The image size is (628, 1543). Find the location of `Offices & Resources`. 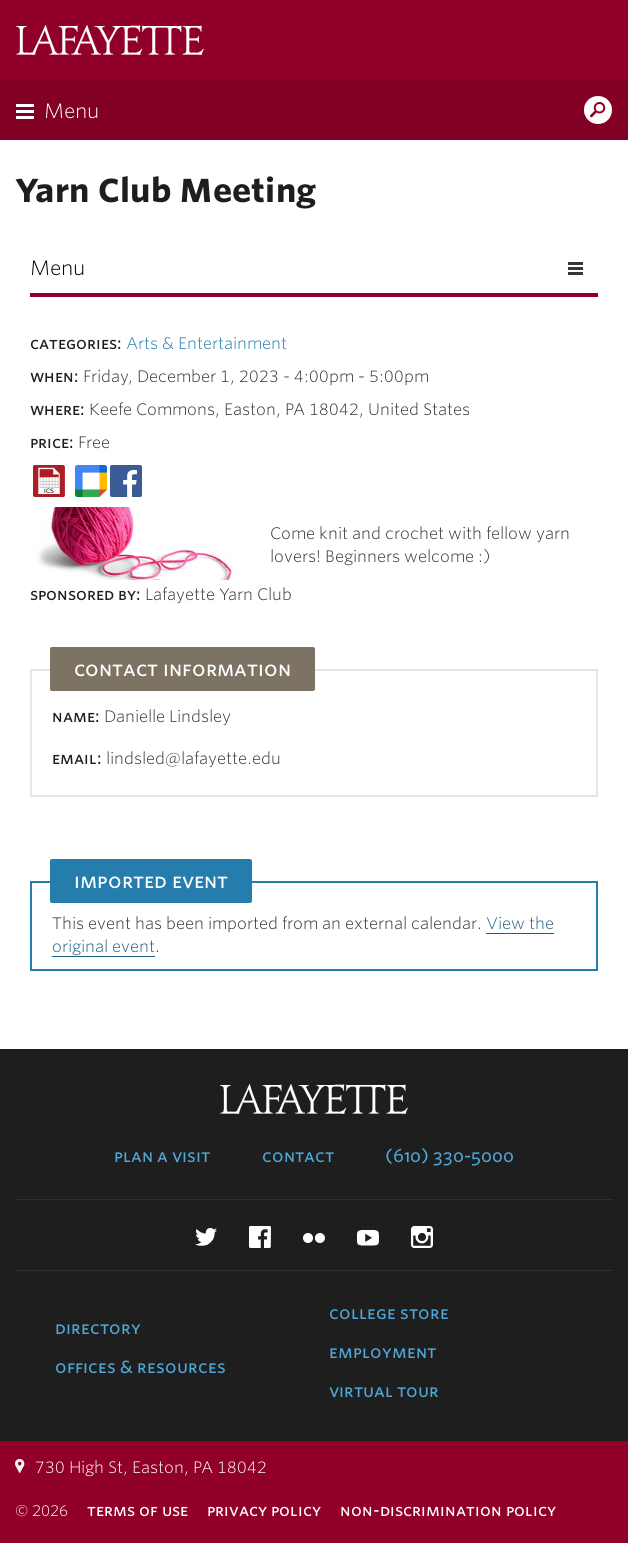

Offices & Resources is located at coordinates (140, 1367).